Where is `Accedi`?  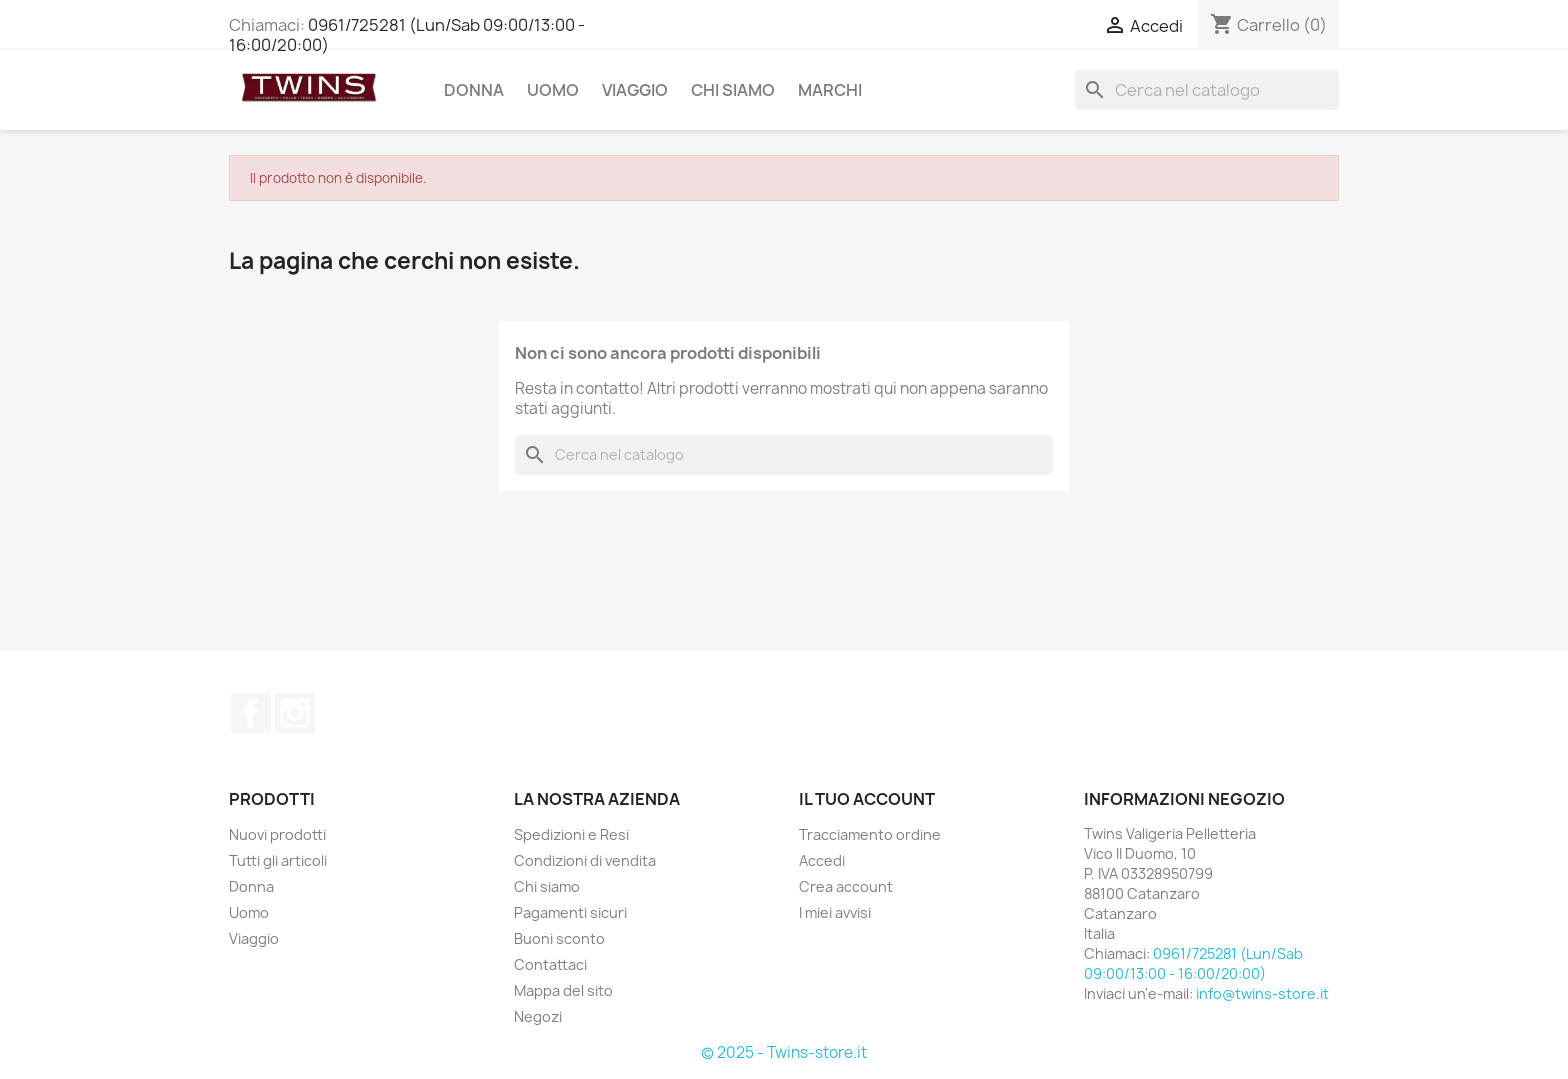 Accedi is located at coordinates (822, 860).